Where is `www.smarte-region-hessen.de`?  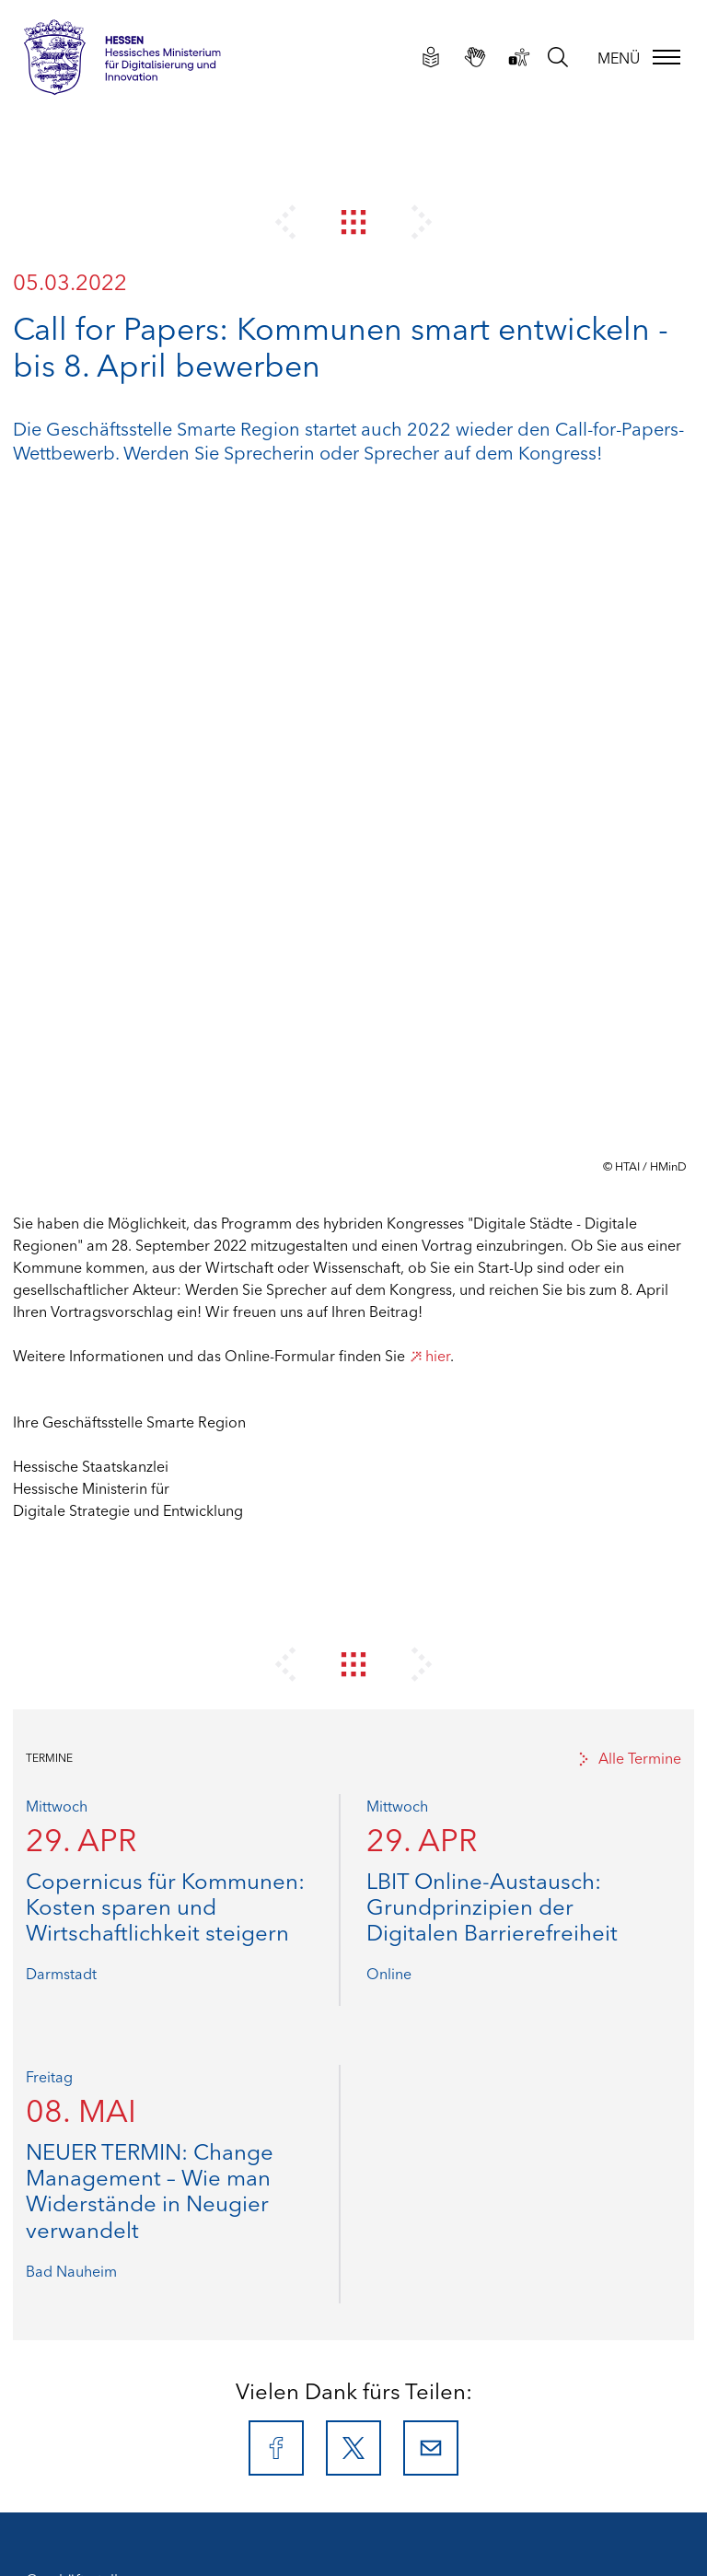
www.smarte-region-hessen.de is located at coordinates (187, 2129).